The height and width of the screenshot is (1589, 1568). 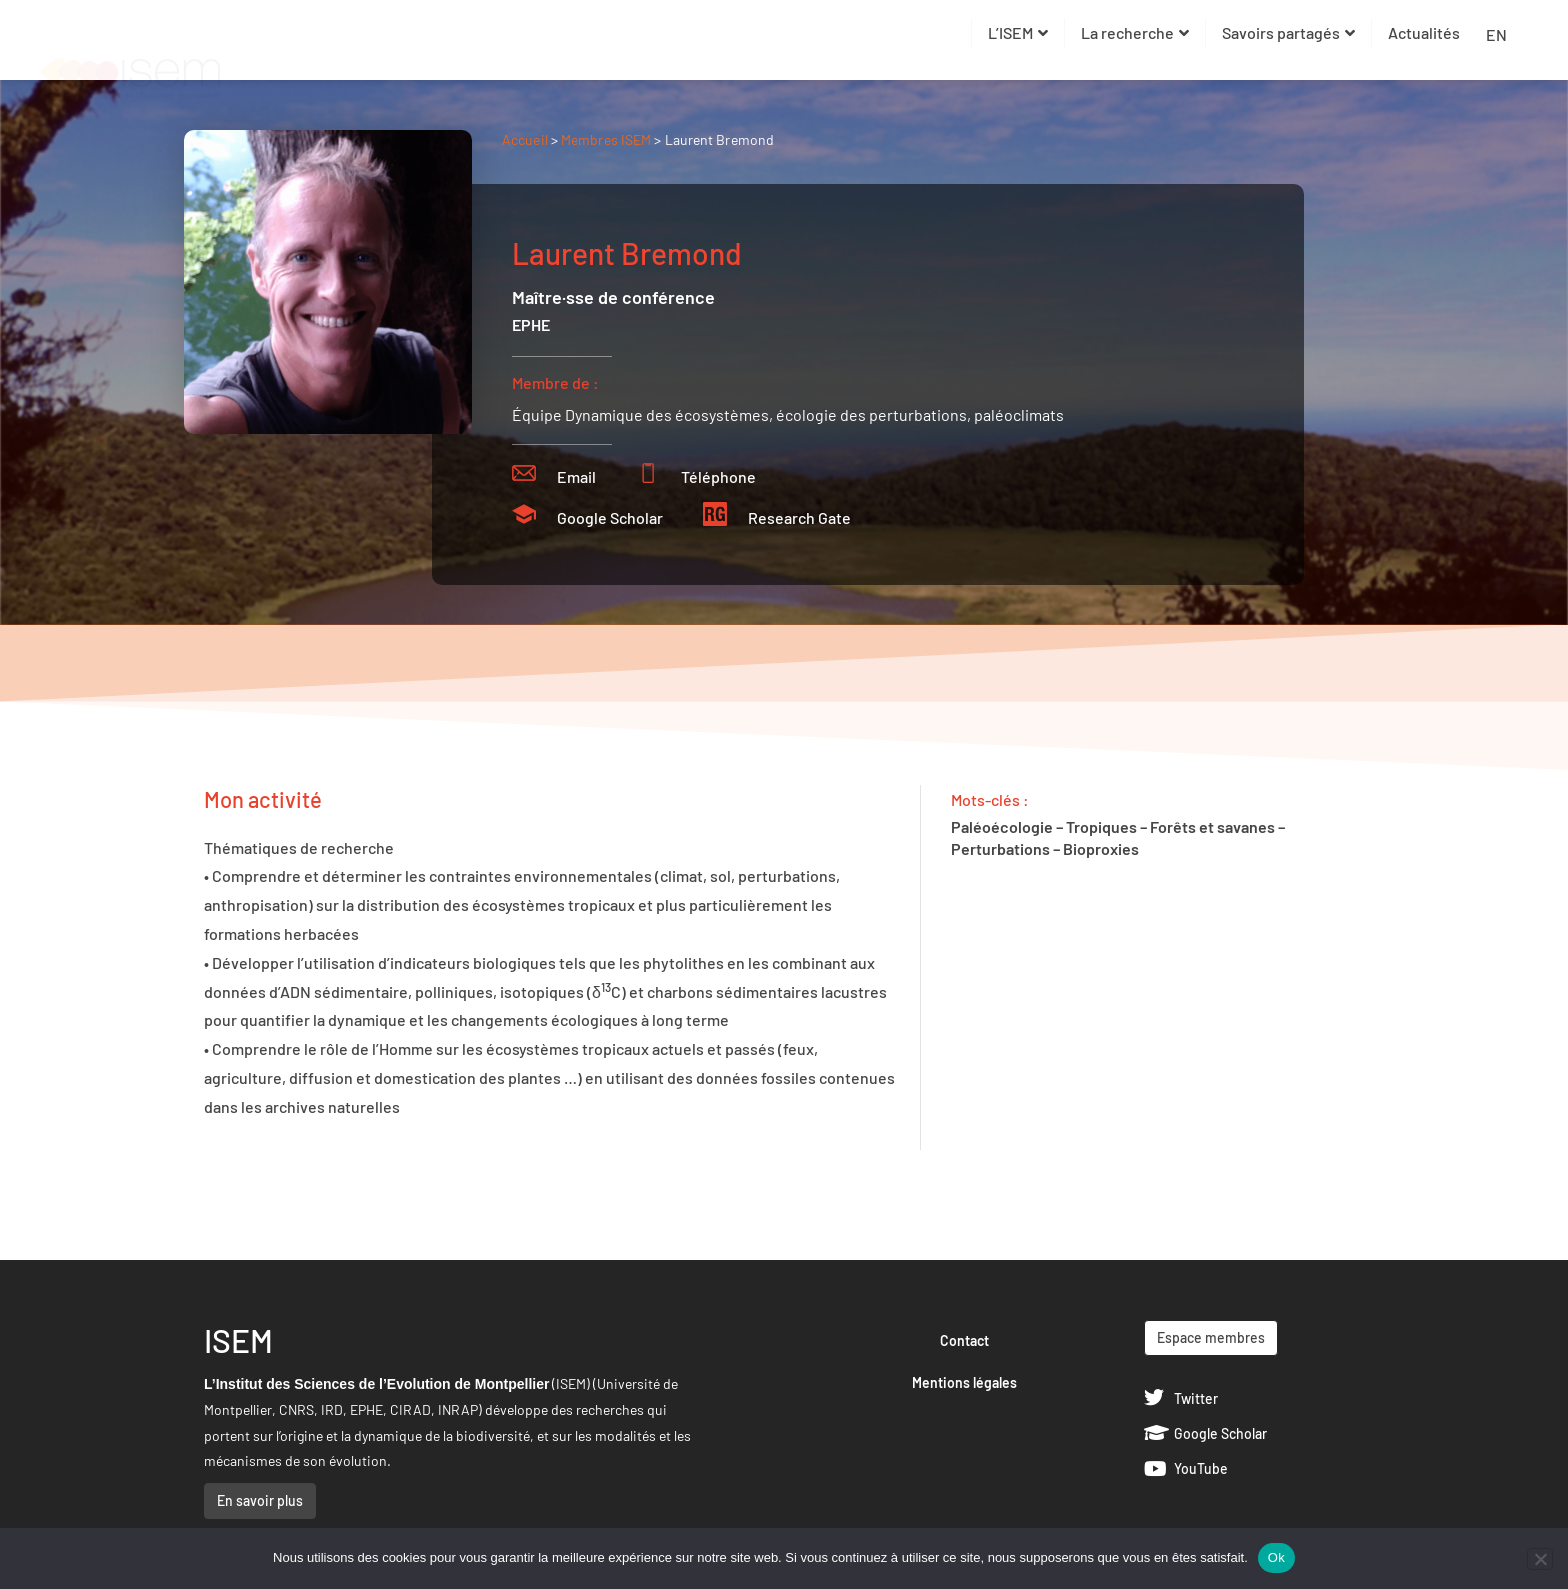 I want to click on Mentions légales, so click(x=964, y=1382).